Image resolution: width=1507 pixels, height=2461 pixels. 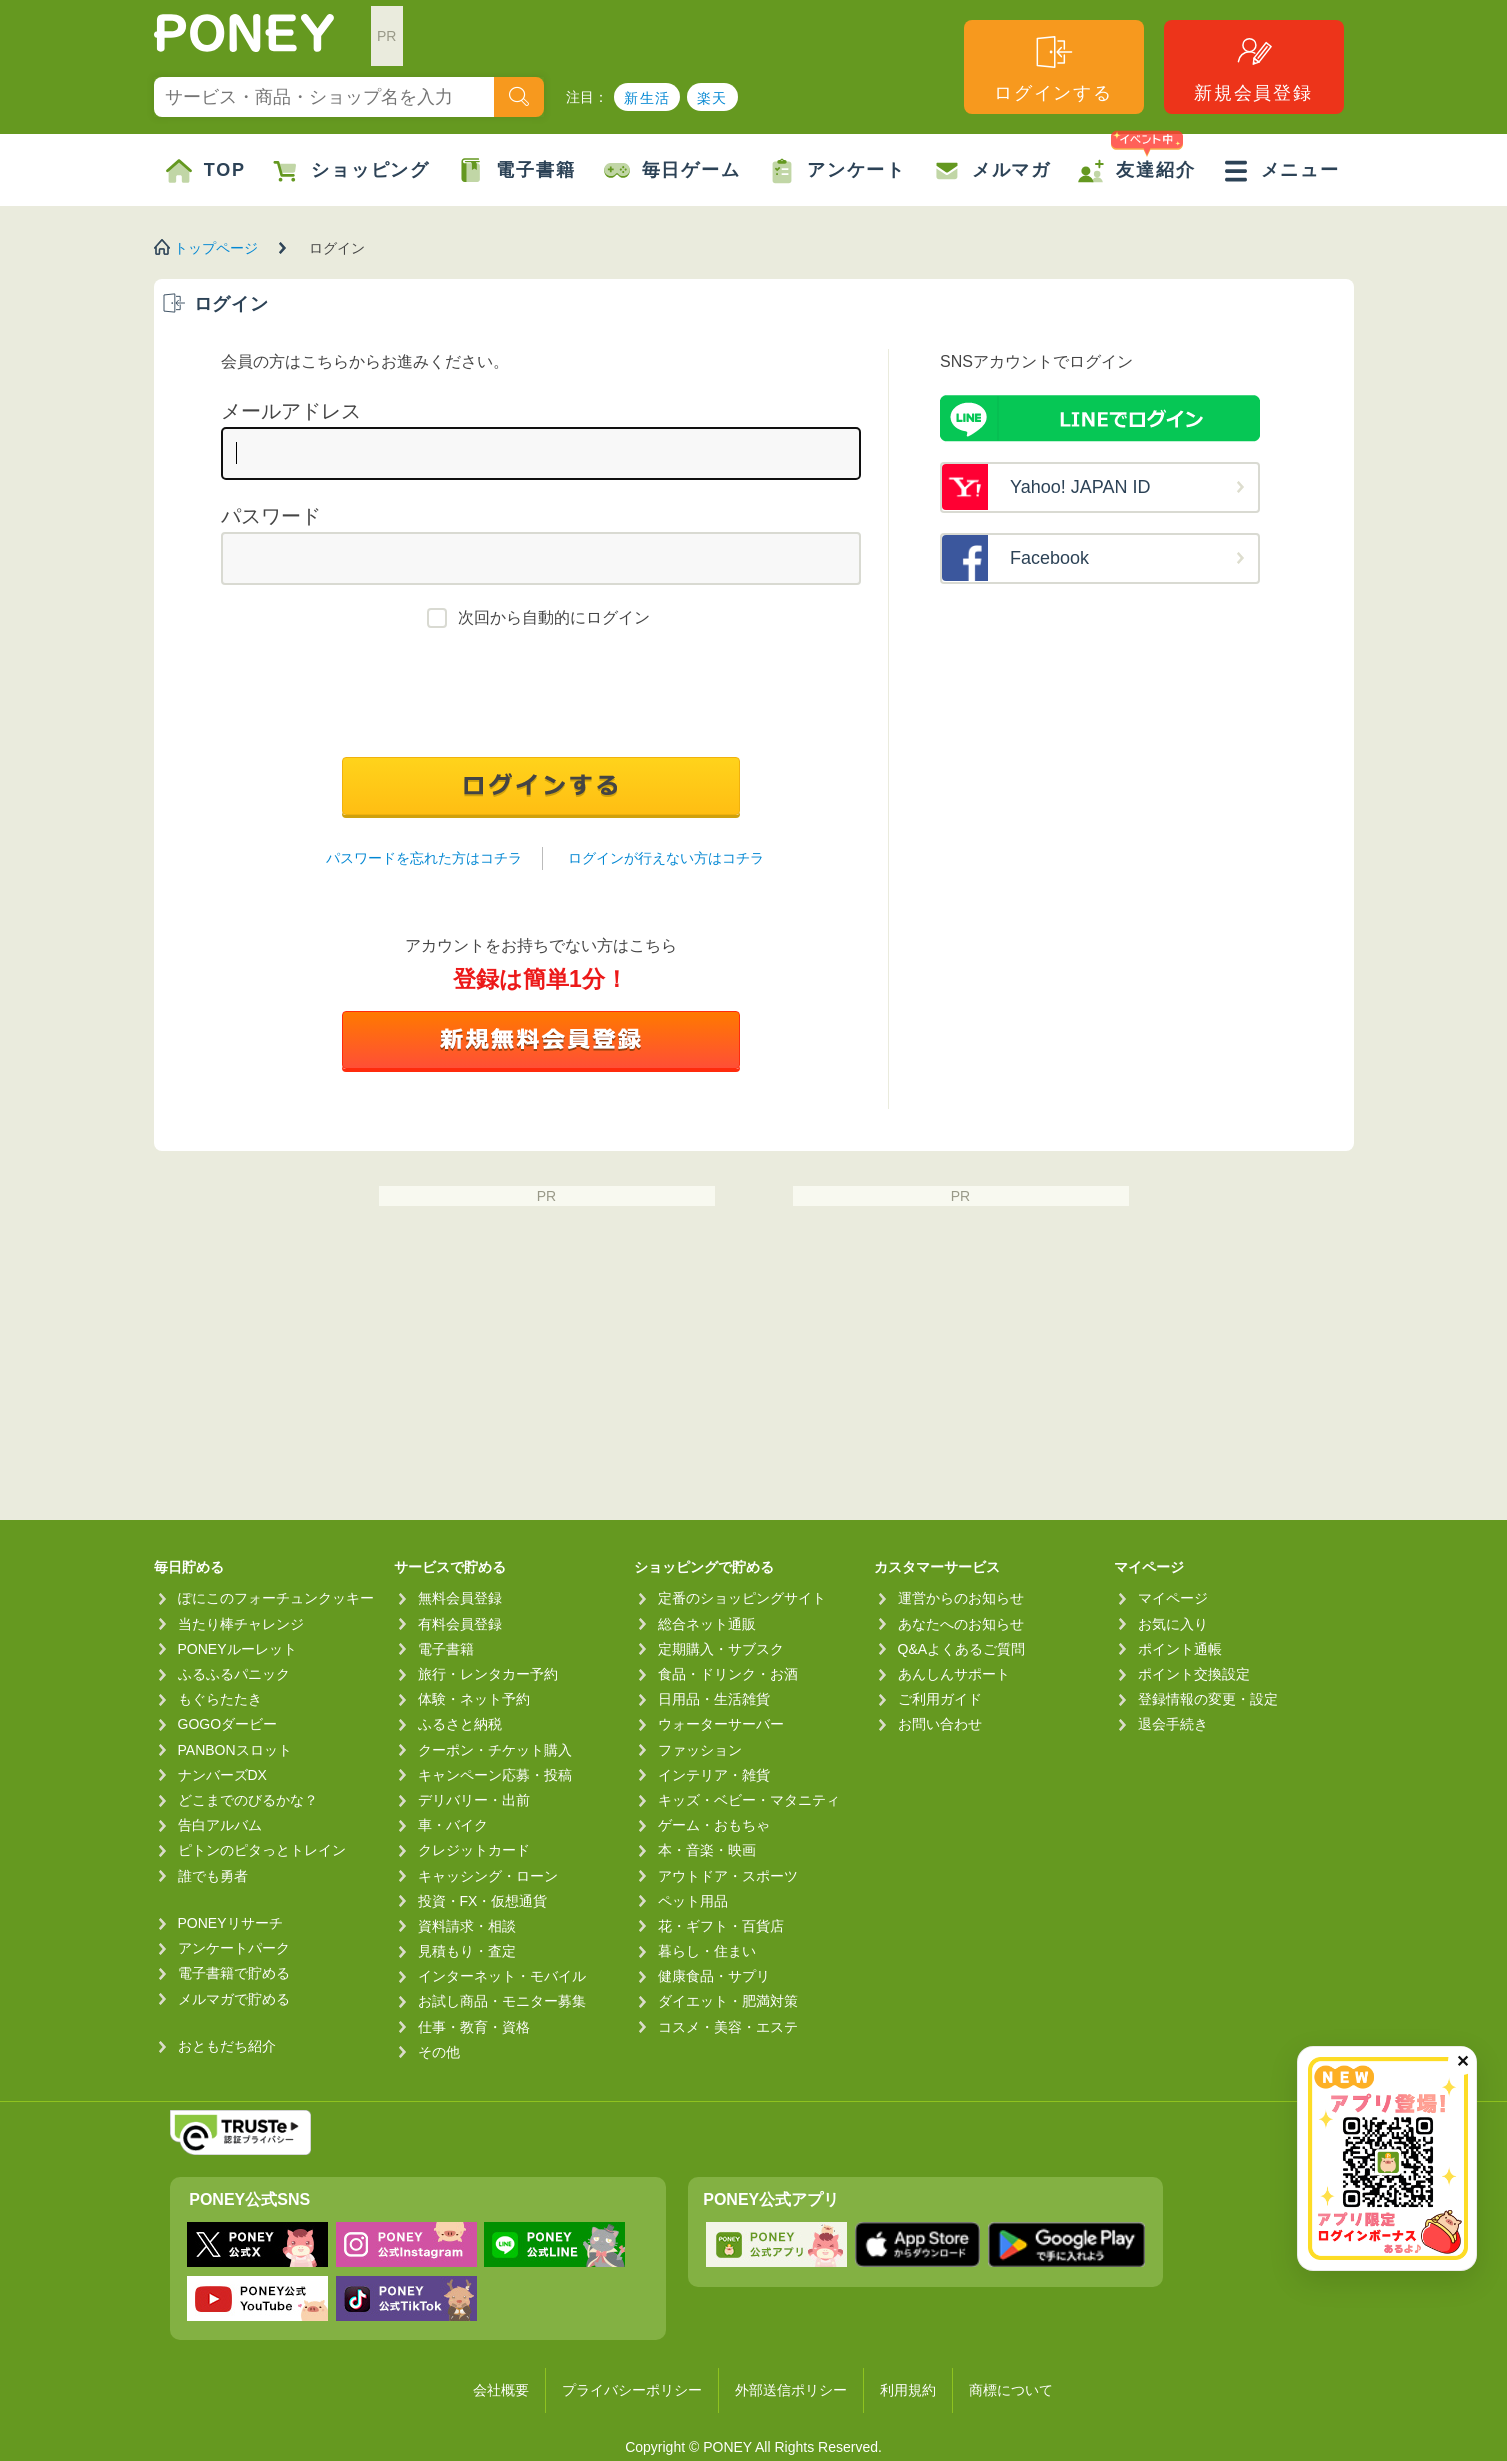 I want to click on お問い合わせ, so click(x=940, y=1724).